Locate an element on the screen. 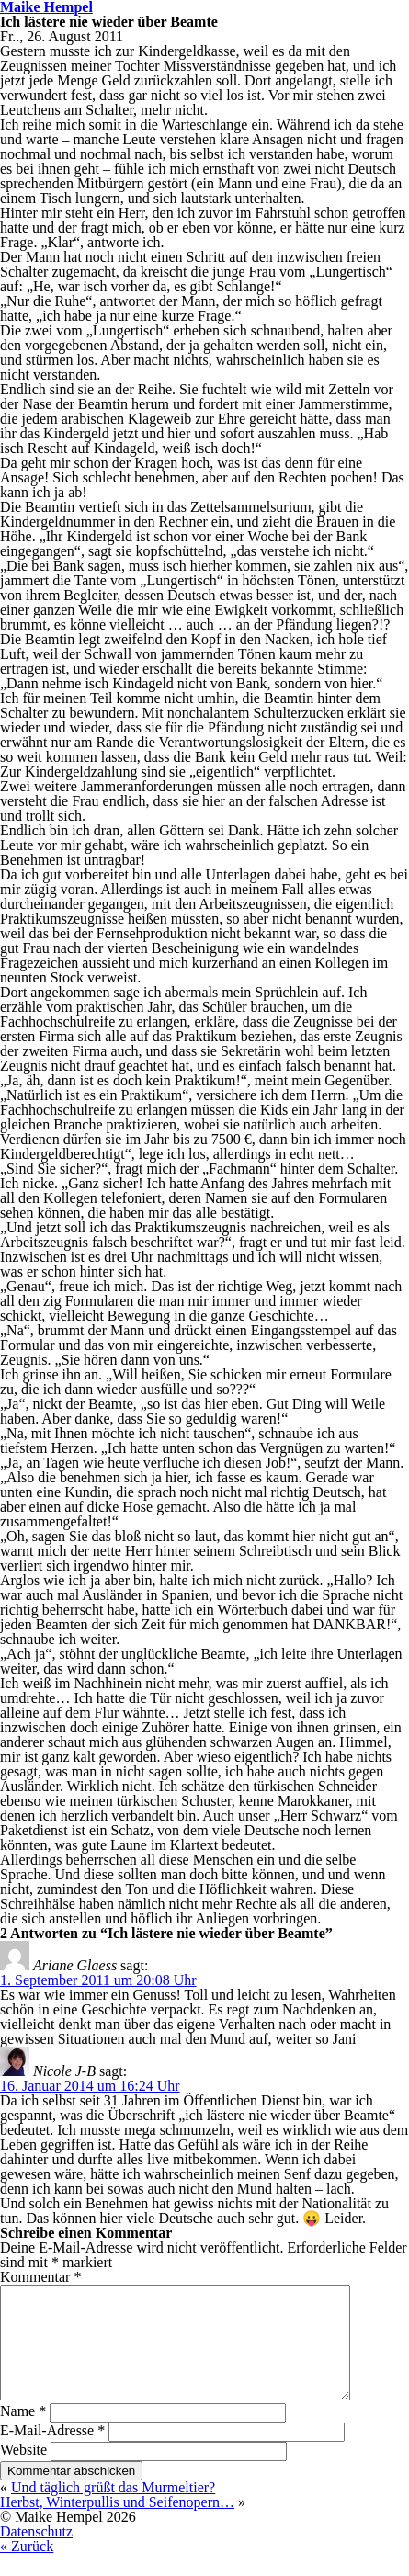 This screenshot has width=409, height=2576. 1. September 2011 um 20:08 Uhr is located at coordinates (98, 1980).